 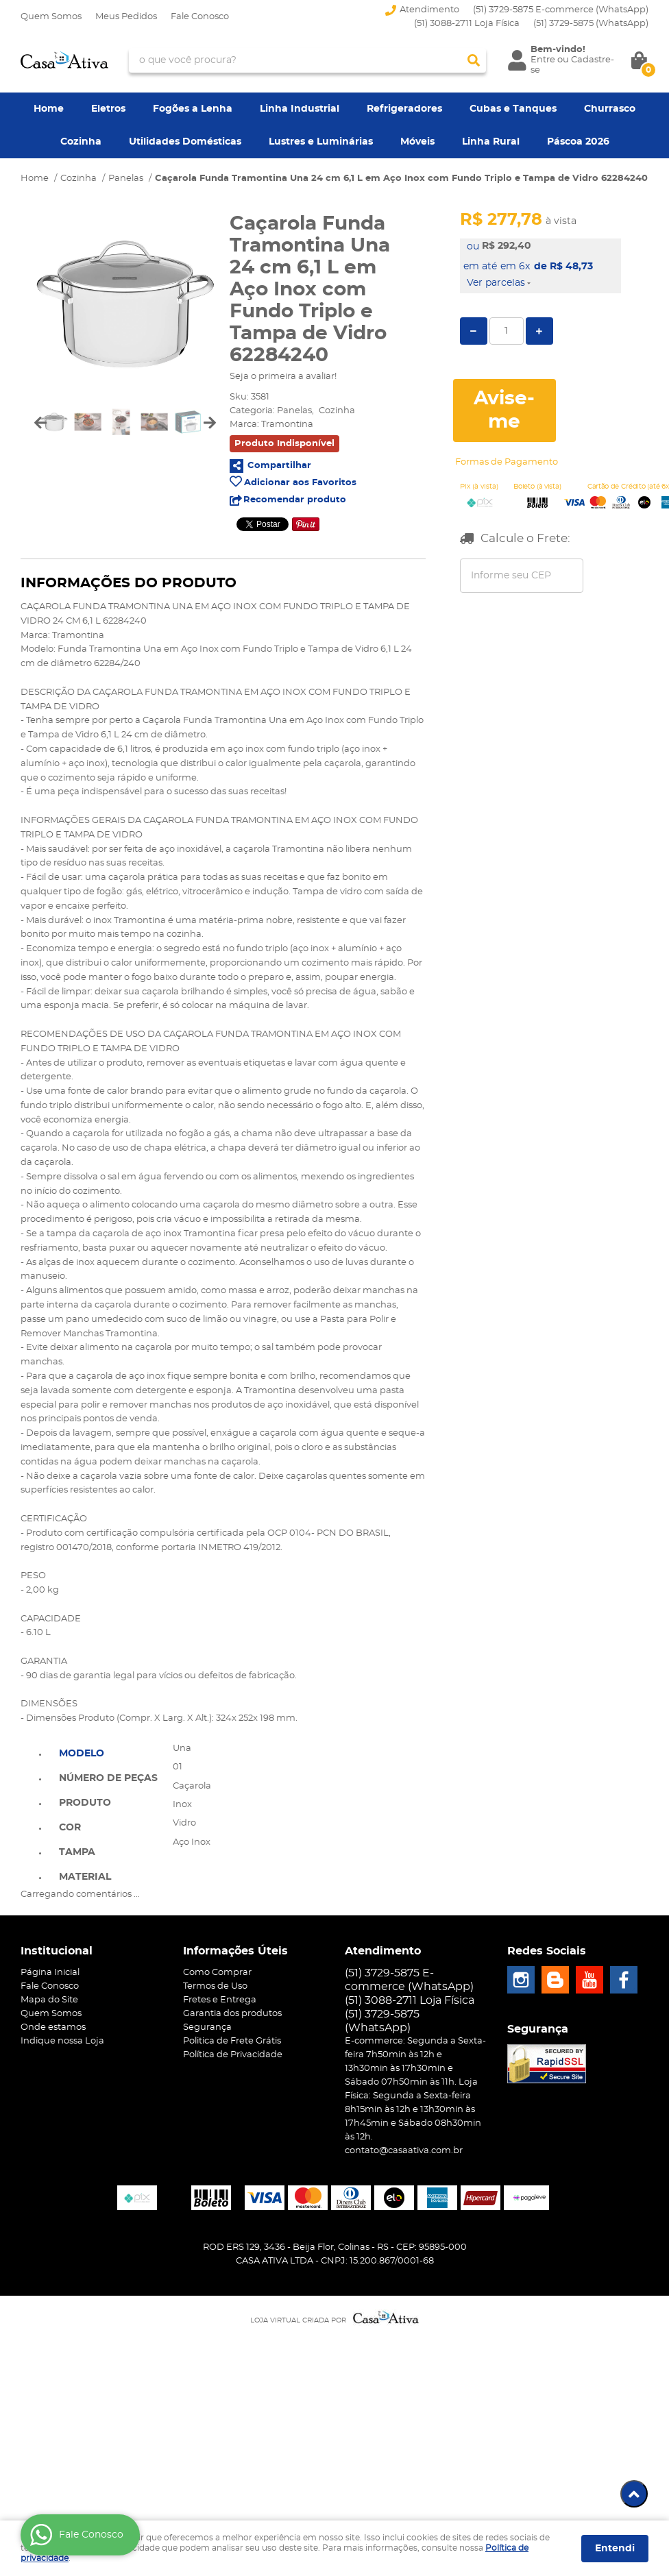 What do you see at coordinates (491, 142) in the screenshot?
I see `Linha Rural` at bounding box center [491, 142].